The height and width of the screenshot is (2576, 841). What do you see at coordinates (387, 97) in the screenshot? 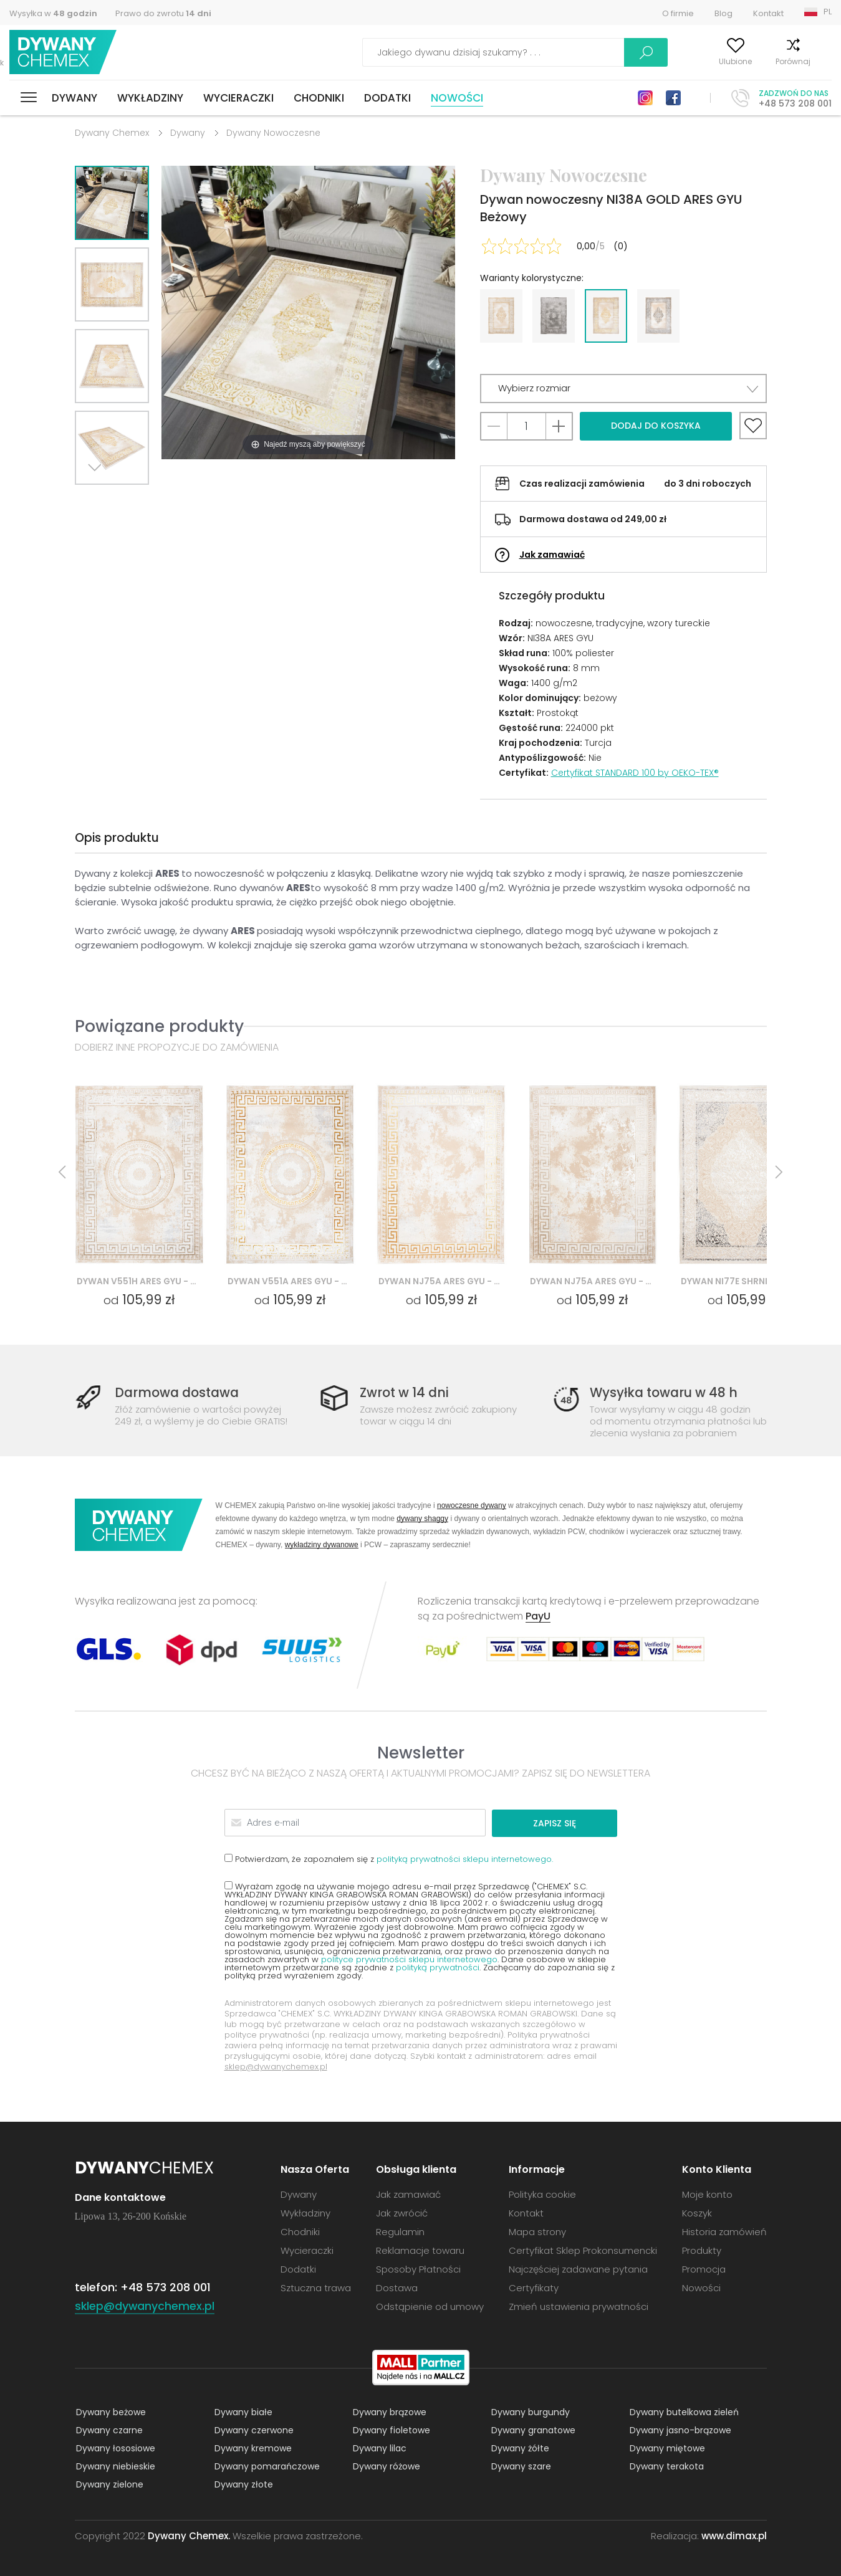
I see `Dodatki` at bounding box center [387, 97].